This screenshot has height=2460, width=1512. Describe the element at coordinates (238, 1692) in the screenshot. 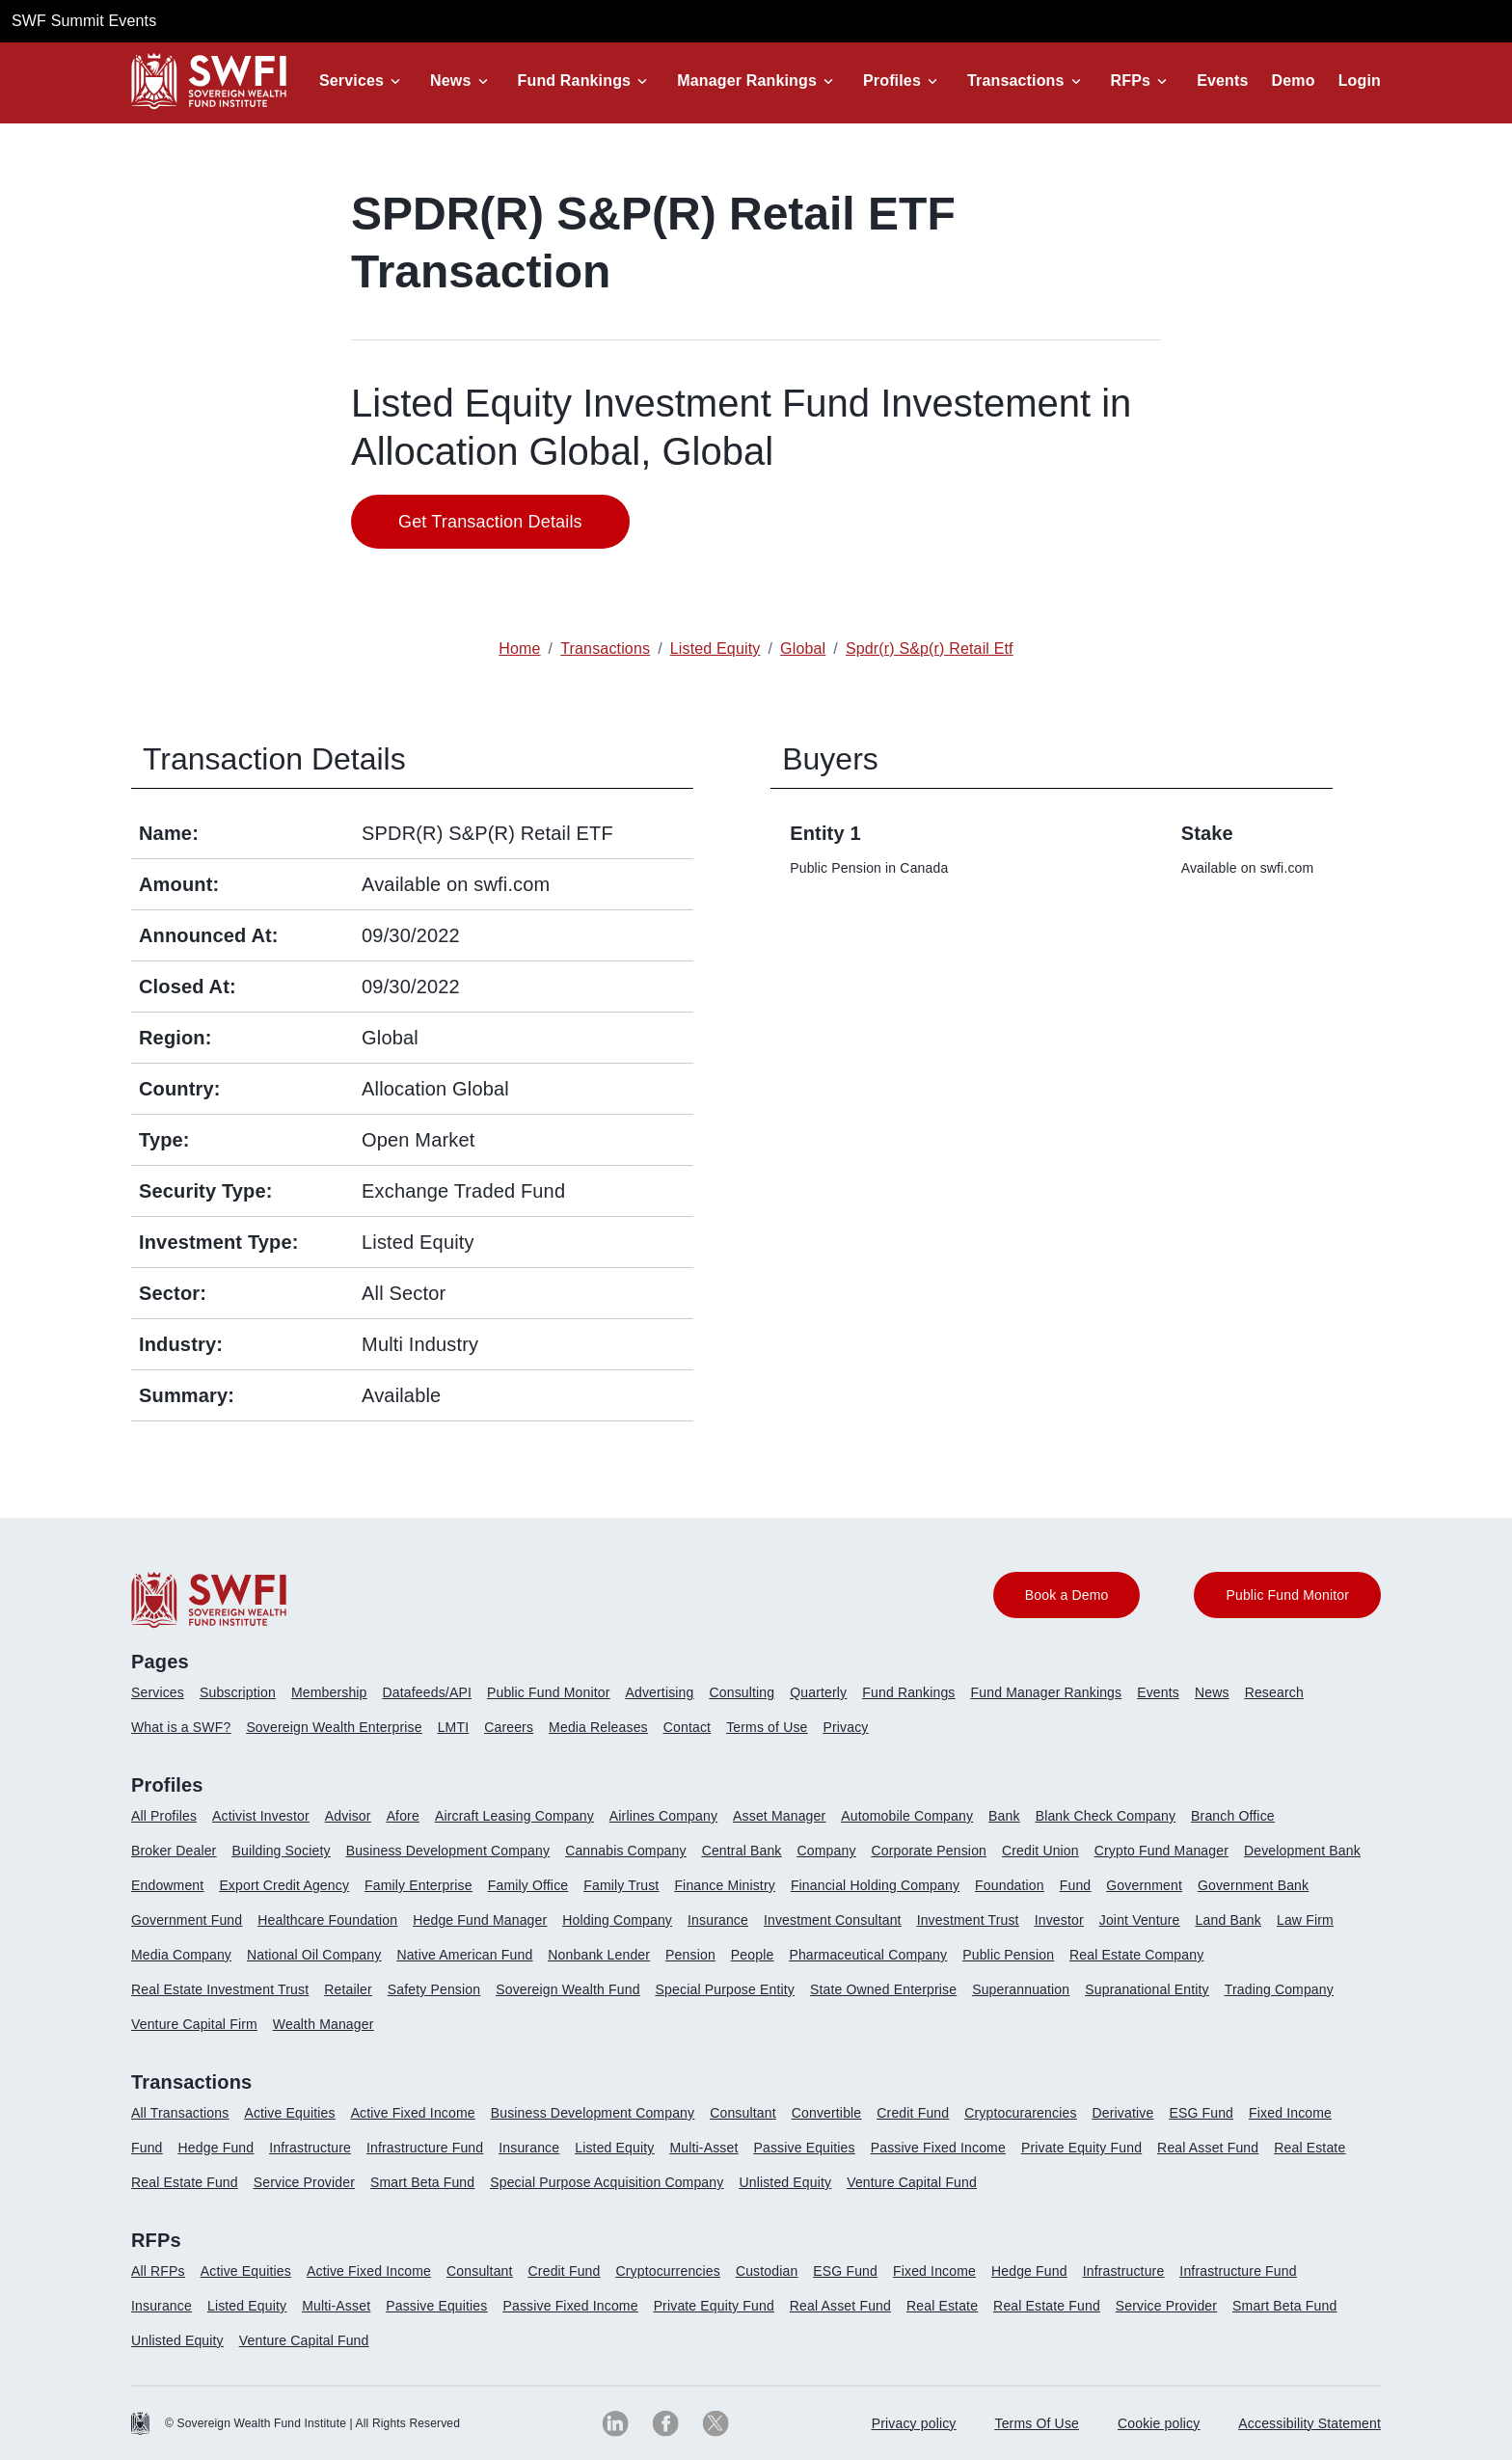

I see `Subscription` at that location.